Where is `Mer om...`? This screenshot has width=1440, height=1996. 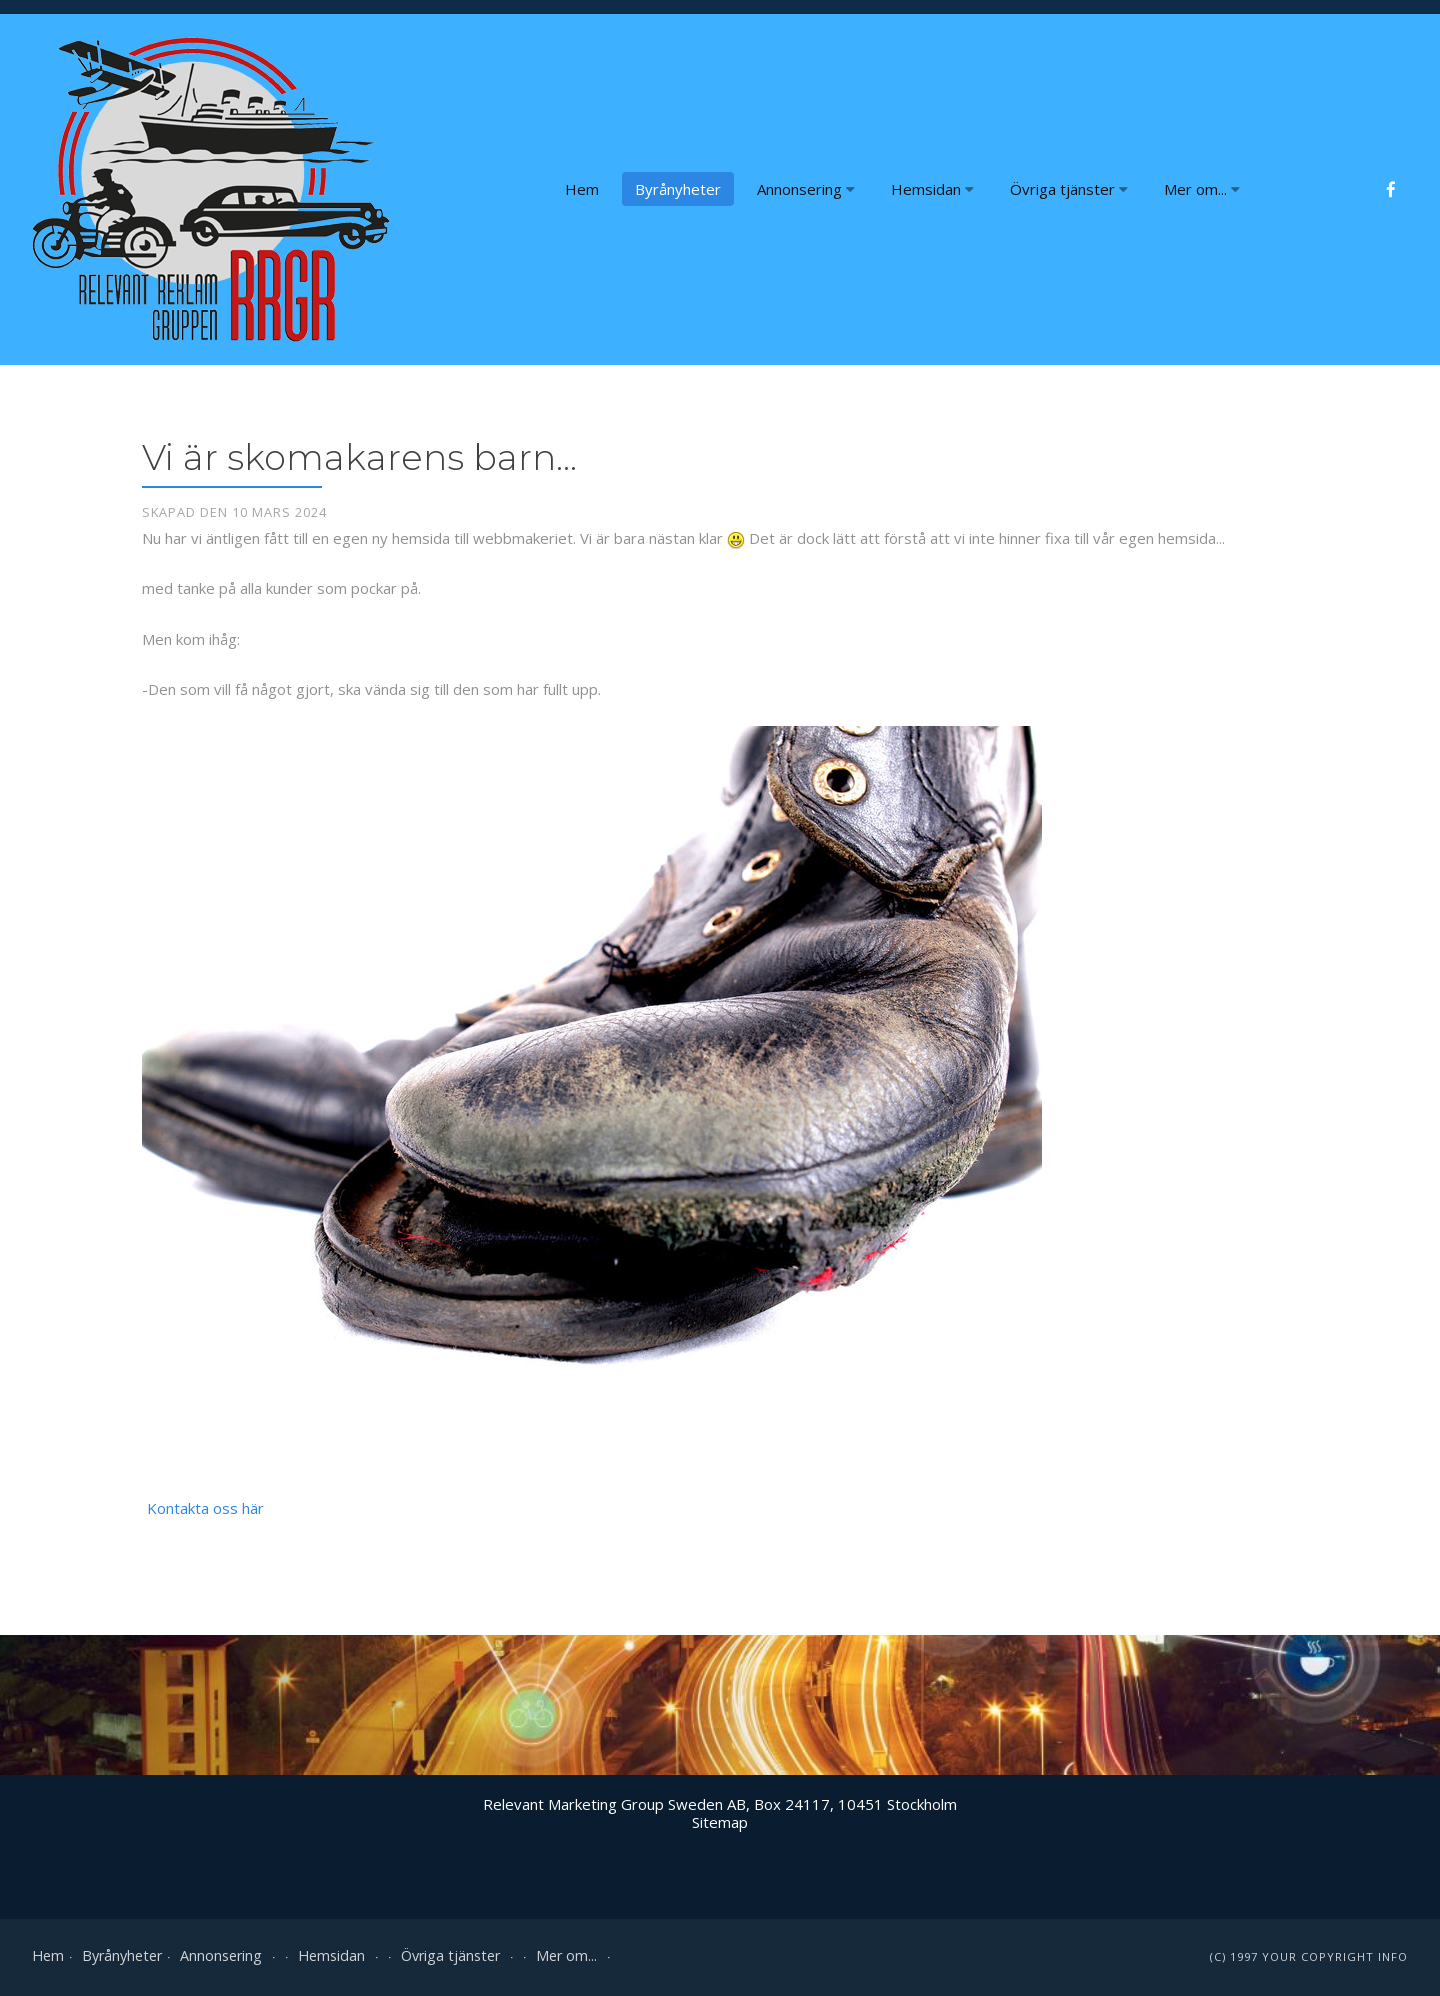
Mer om... is located at coordinates (1202, 189).